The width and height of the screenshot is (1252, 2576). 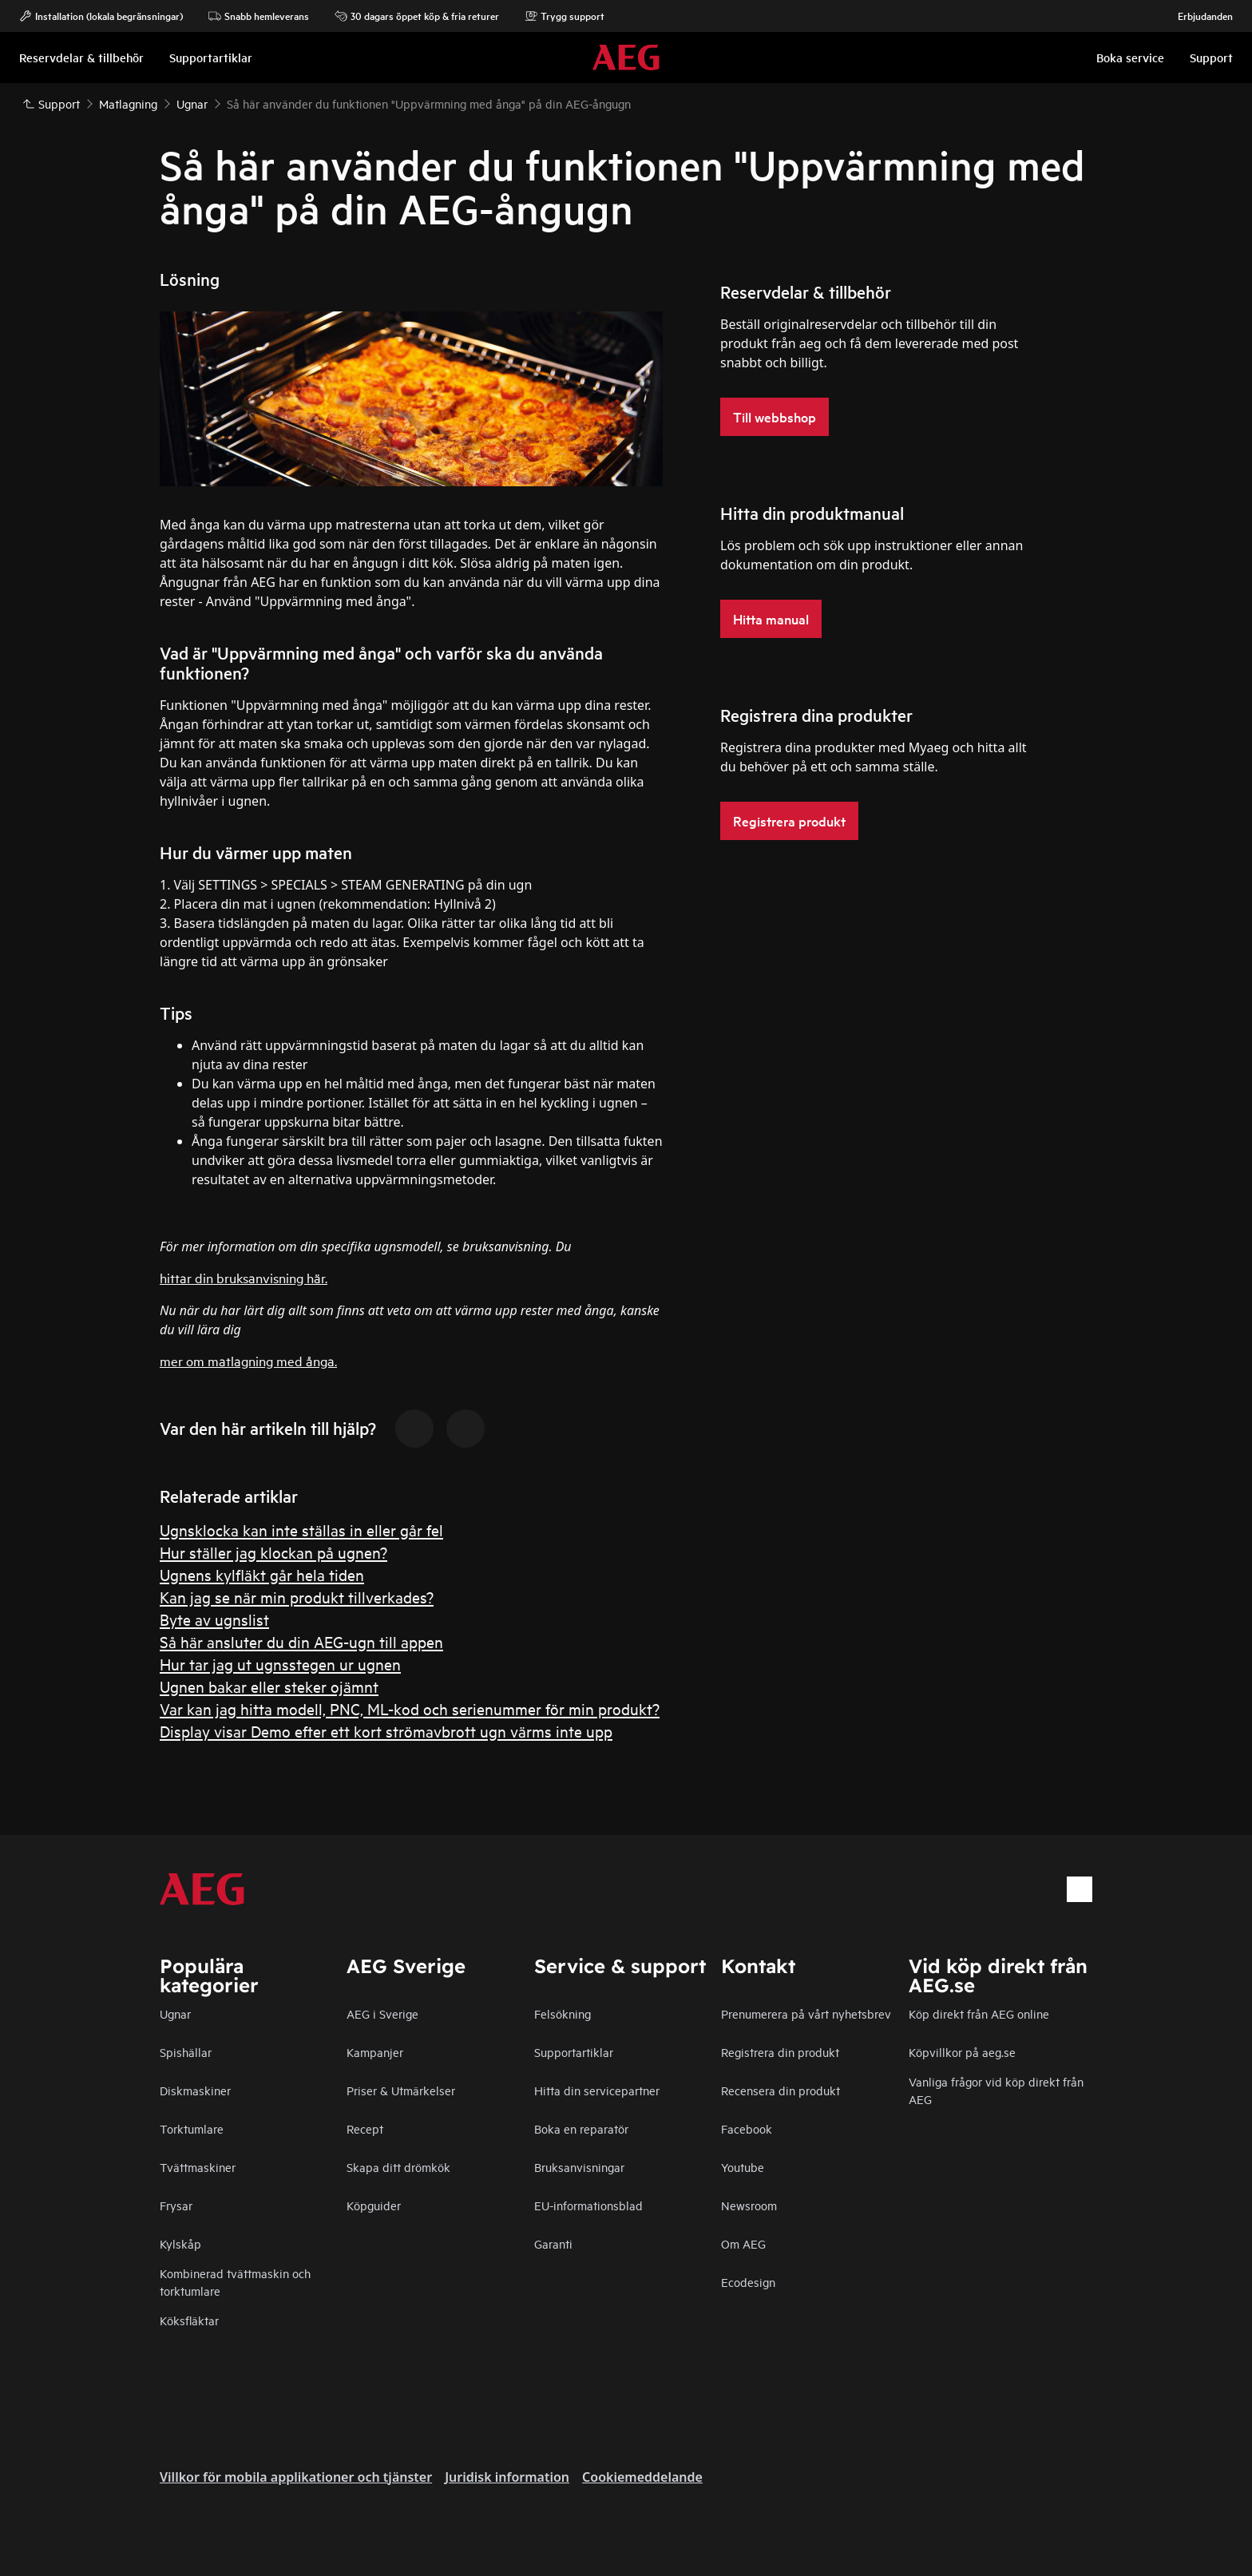 I want to click on Hur ställer jag klockan på ugnen?, so click(x=273, y=1552).